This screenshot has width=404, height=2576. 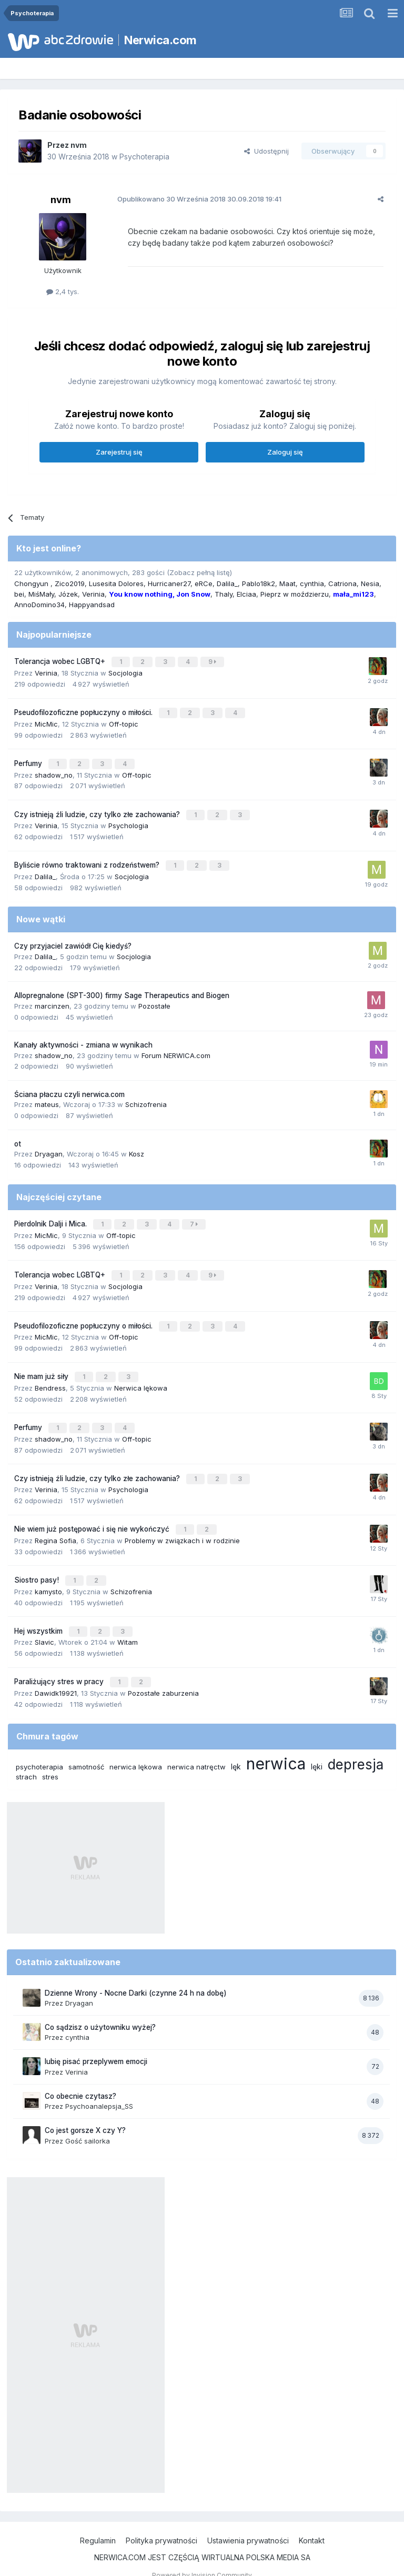 I want to click on Pozostałe, so click(x=154, y=999).